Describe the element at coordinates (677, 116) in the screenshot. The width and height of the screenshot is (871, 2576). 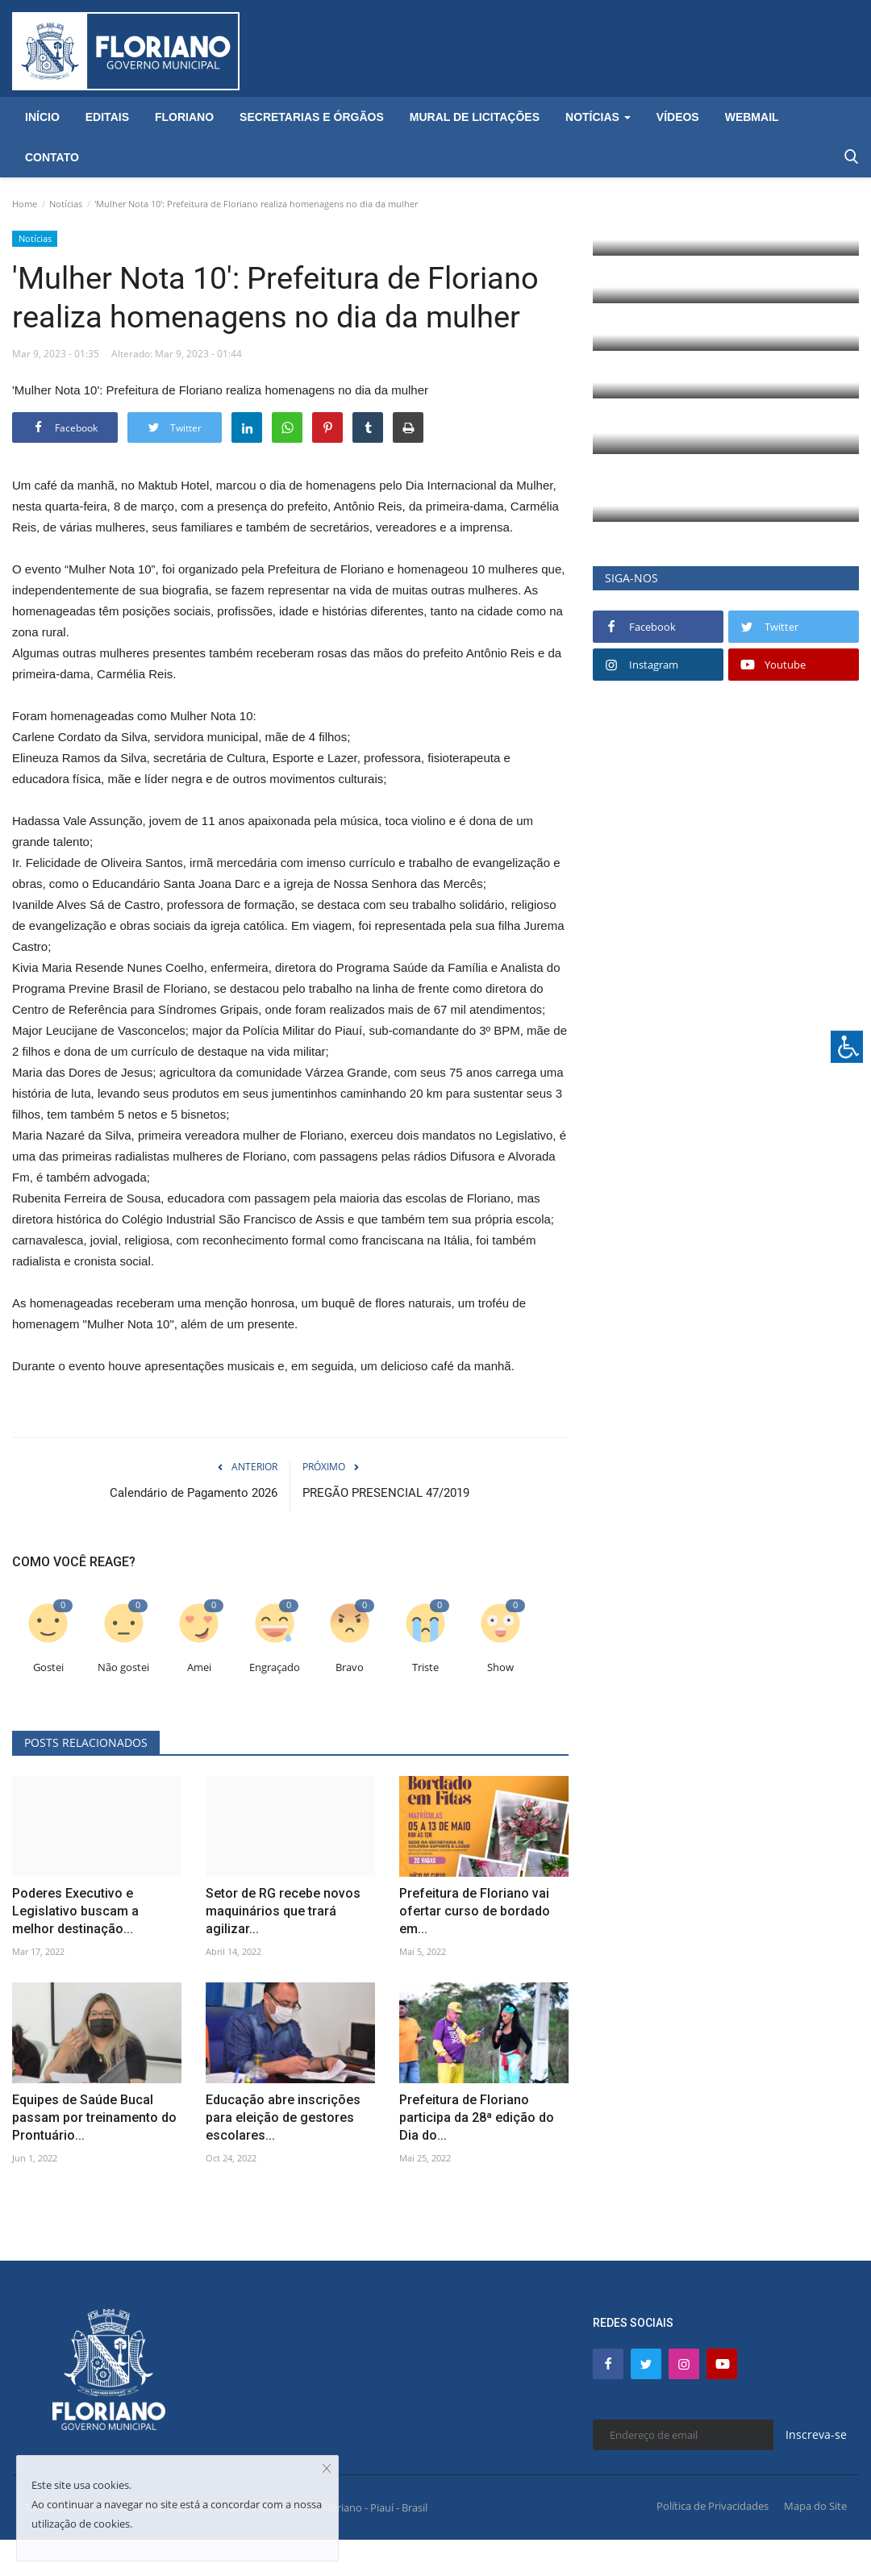
I see `Vídeos [button]` at that location.